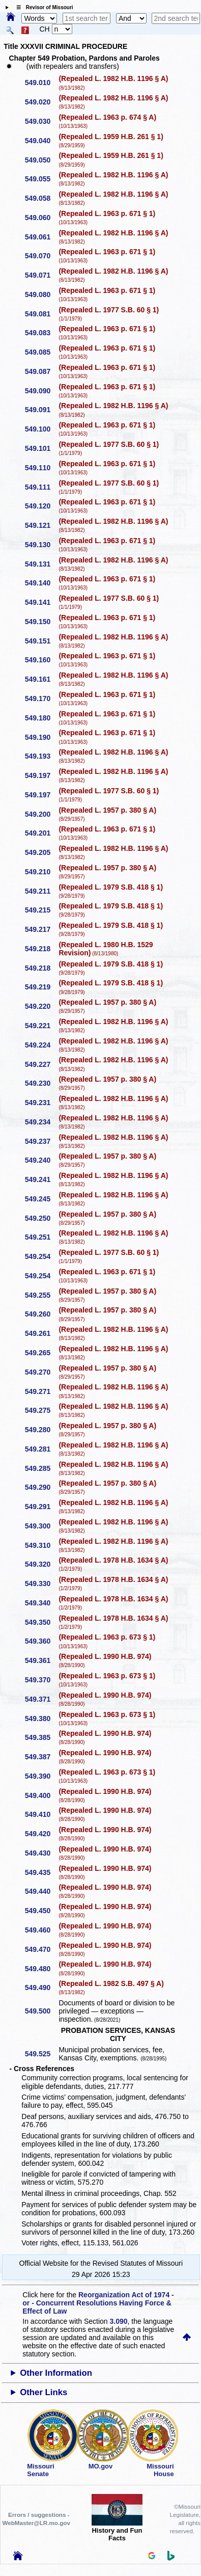 Image resolution: width=201 pixels, height=2576 pixels. Describe the element at coordinates (41, 1141) in the screenshot. I see `549.237` at that location.